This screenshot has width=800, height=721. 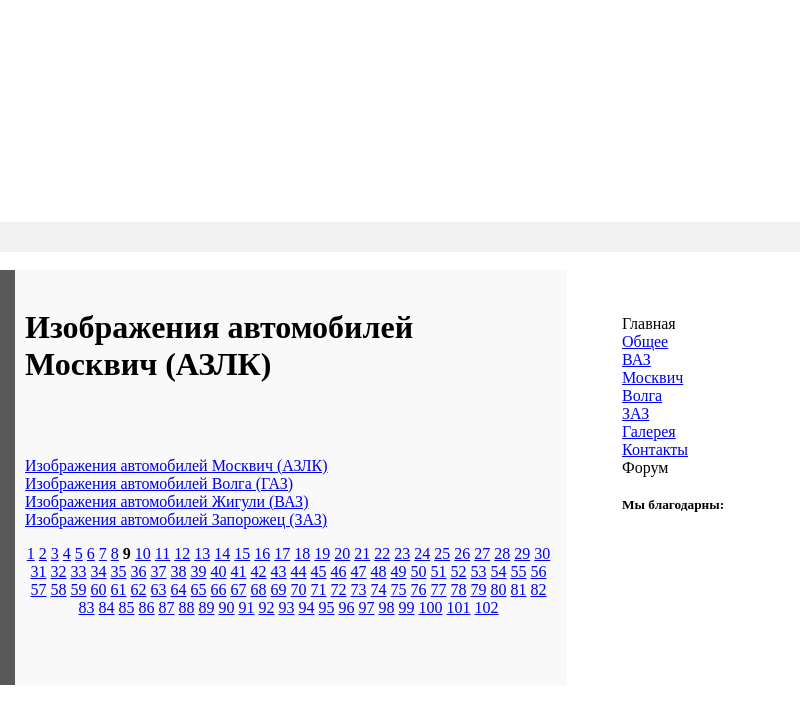 I want to click on 22, so click(x=382, y=553).